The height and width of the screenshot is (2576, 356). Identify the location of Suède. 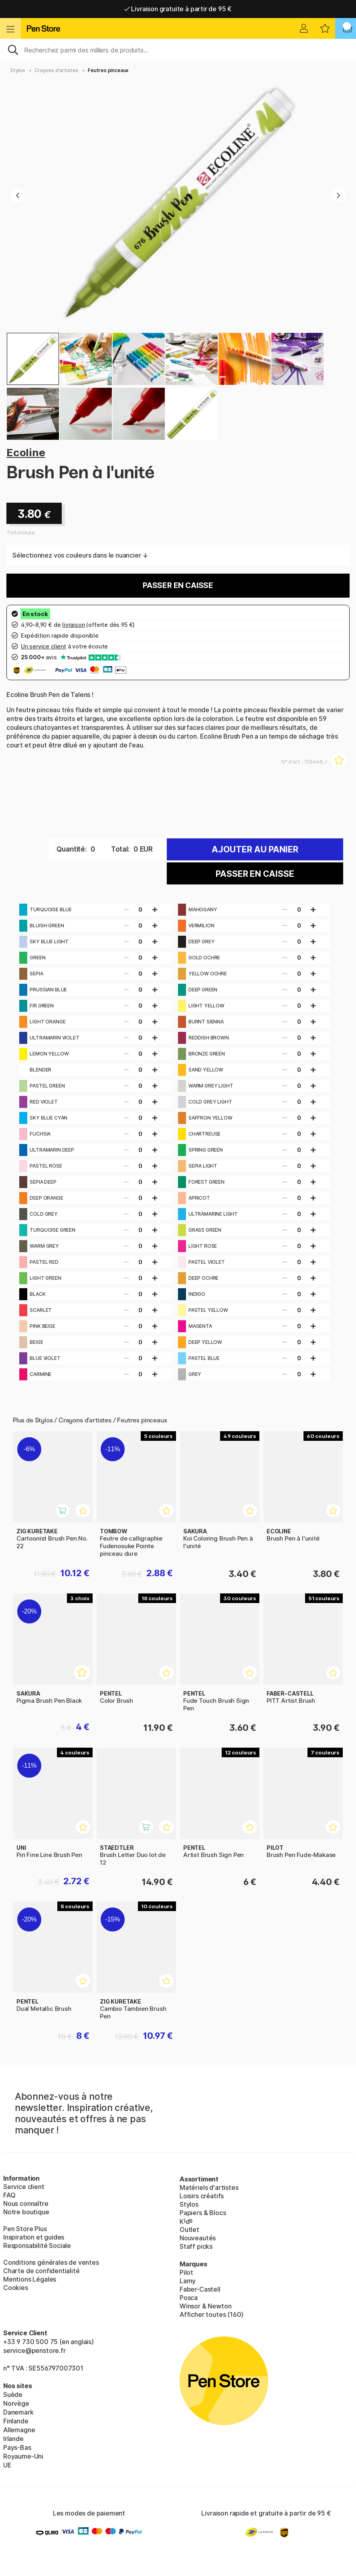
(12, 2395).